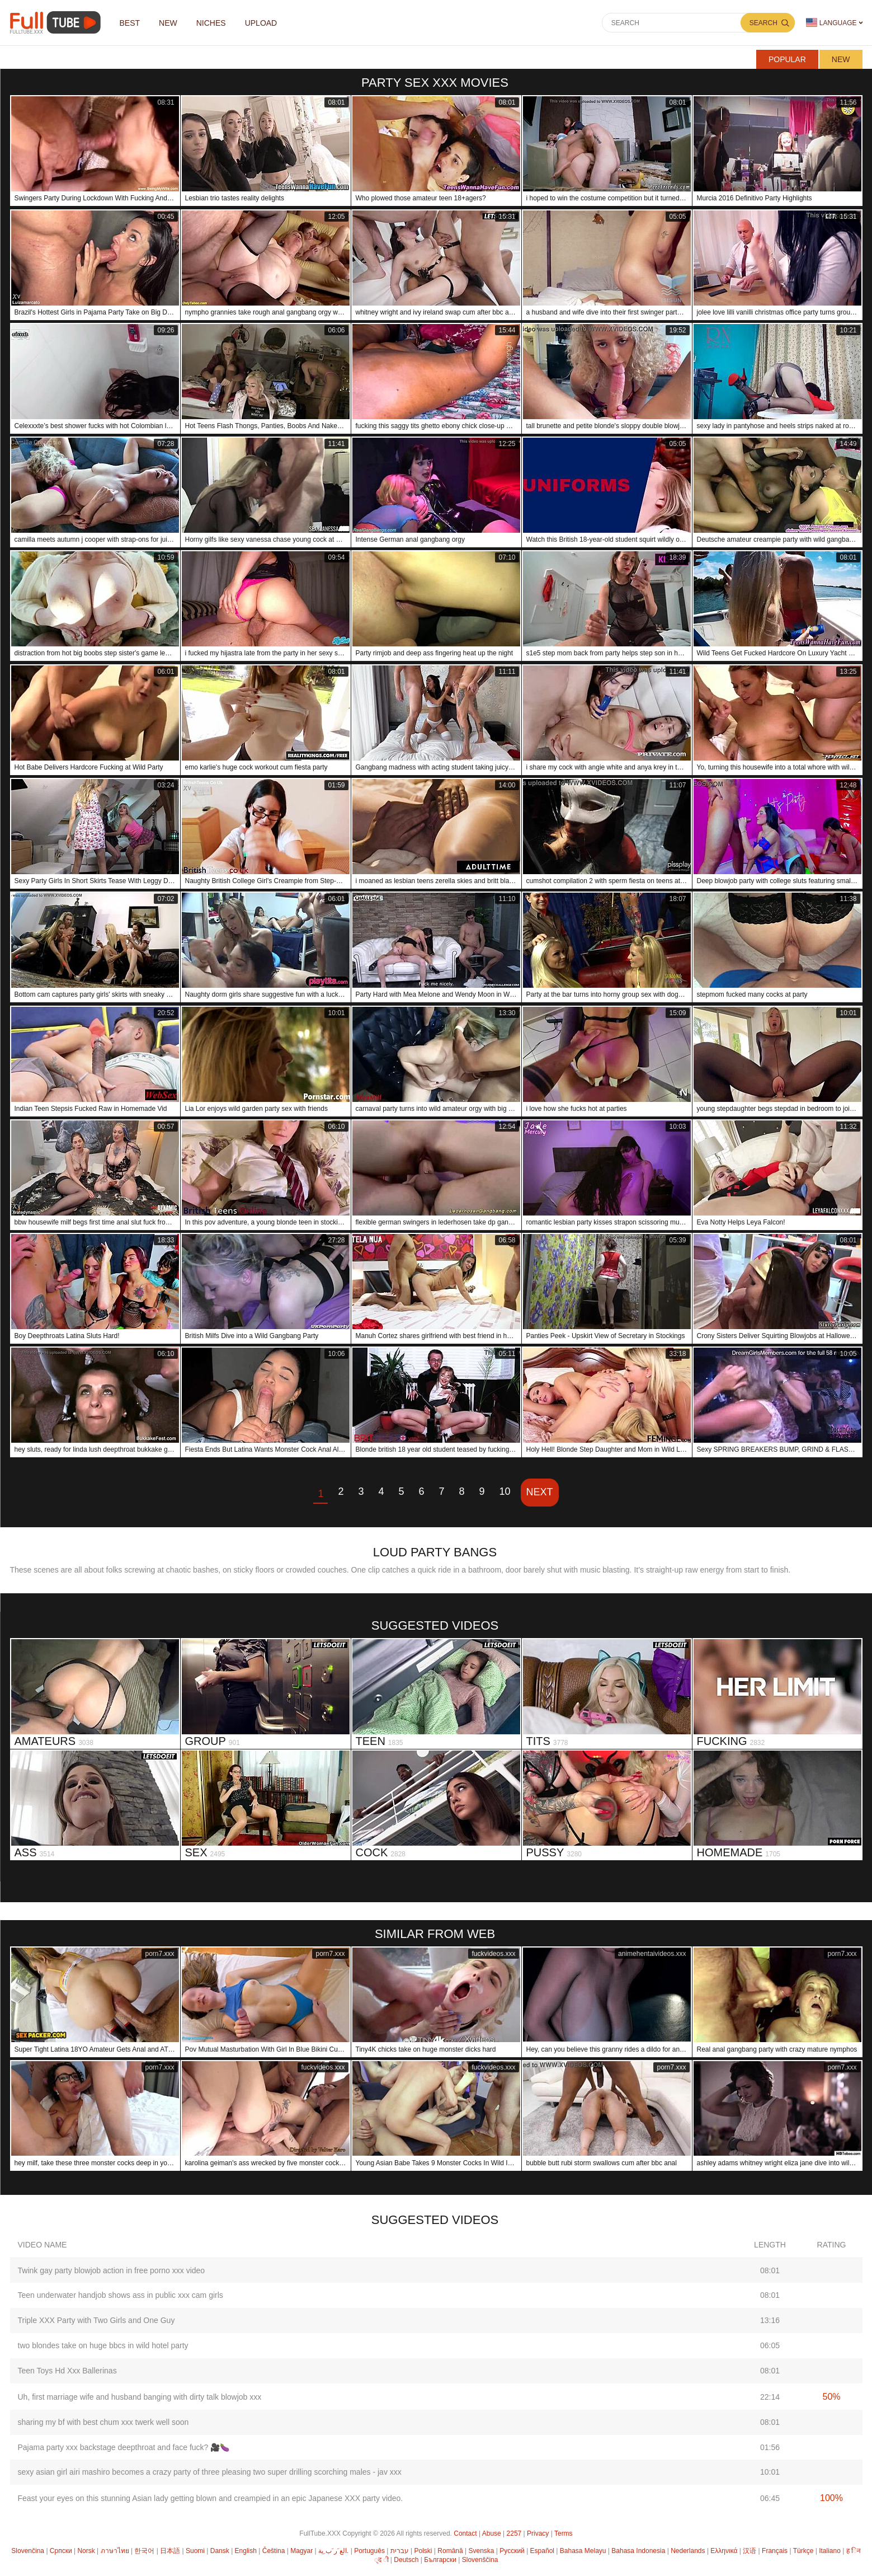 Image resolution: width=872 pixels, height=2576 pixels. I want to click on Teen underwater handjob shows ass in public xxx cam girls, so click(120, 2295).